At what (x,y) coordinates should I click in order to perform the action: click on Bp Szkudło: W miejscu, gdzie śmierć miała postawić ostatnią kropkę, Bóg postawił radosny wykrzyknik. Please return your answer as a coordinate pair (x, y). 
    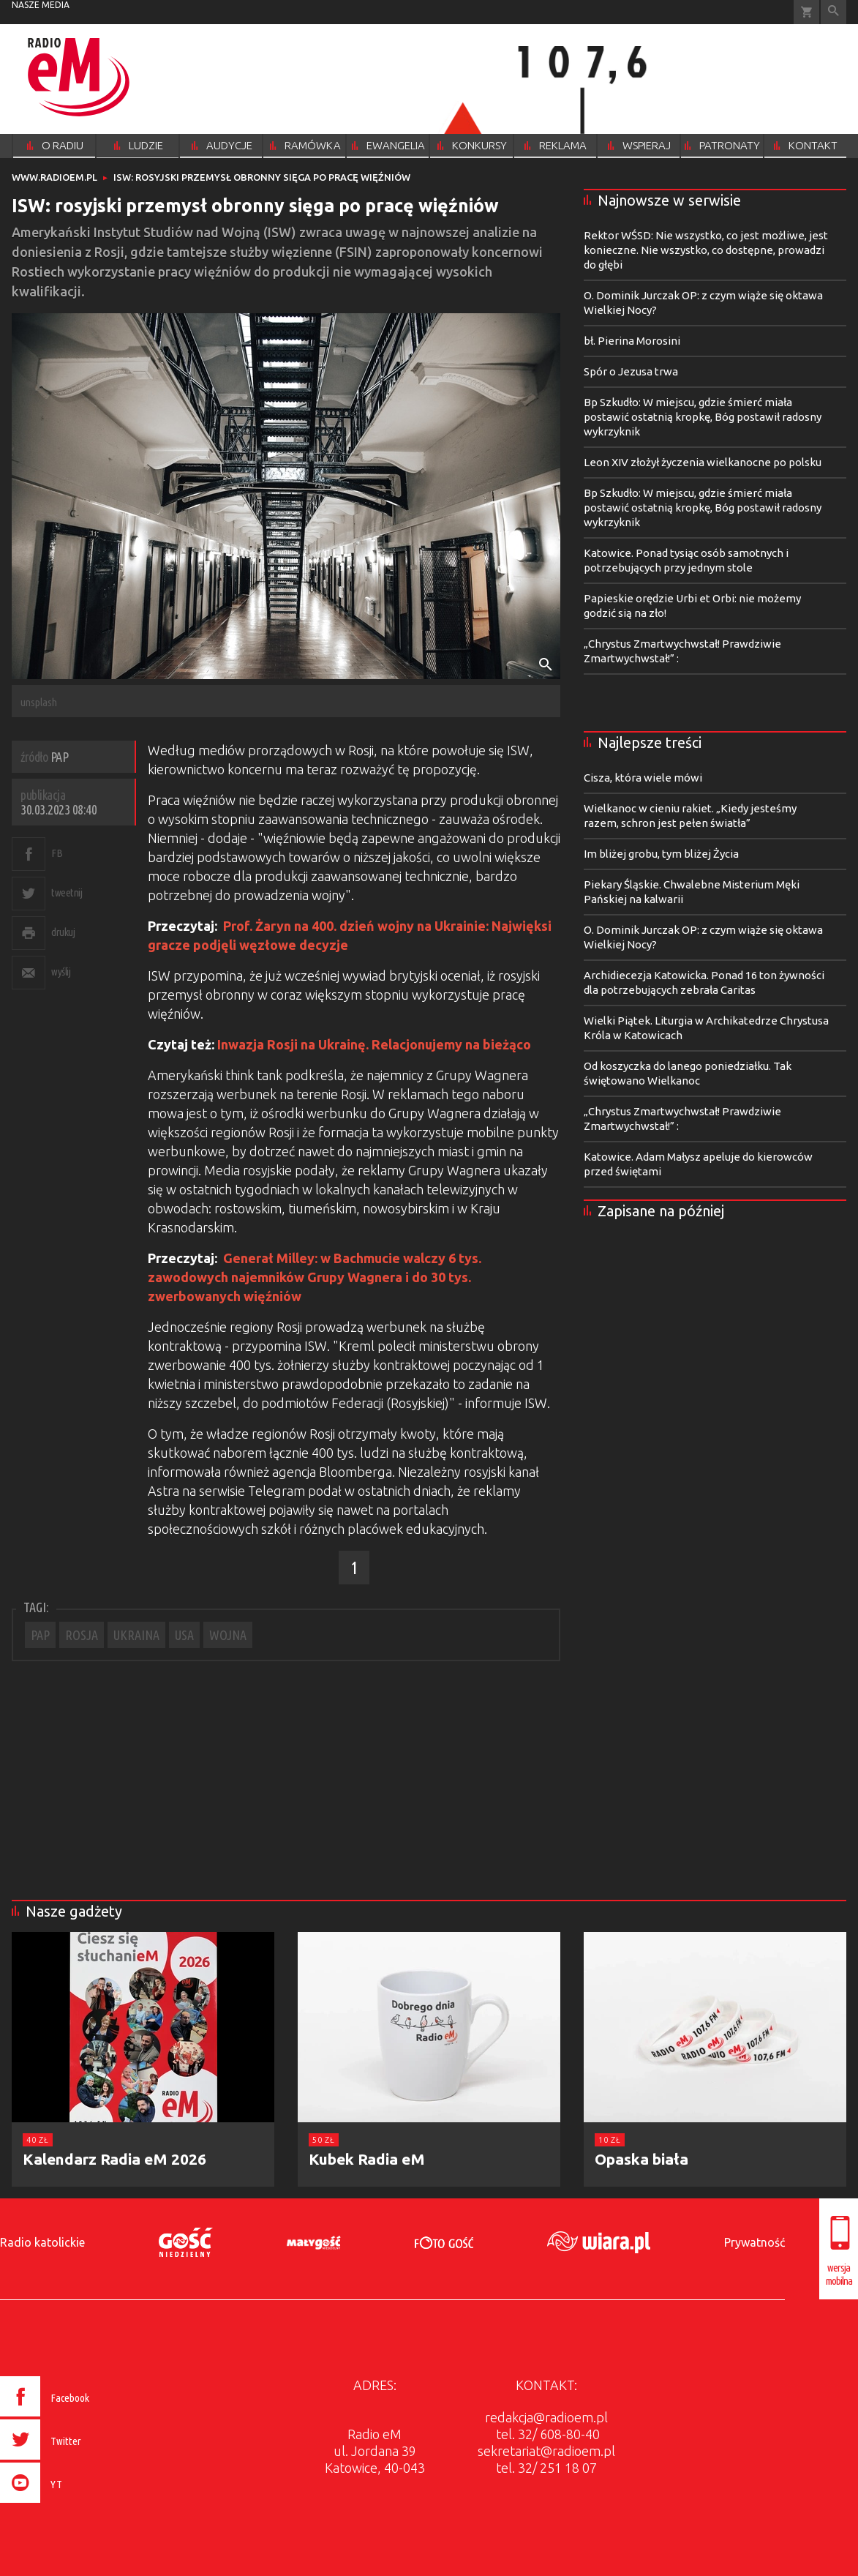
    Looking at the image, I should click on (702, 417).